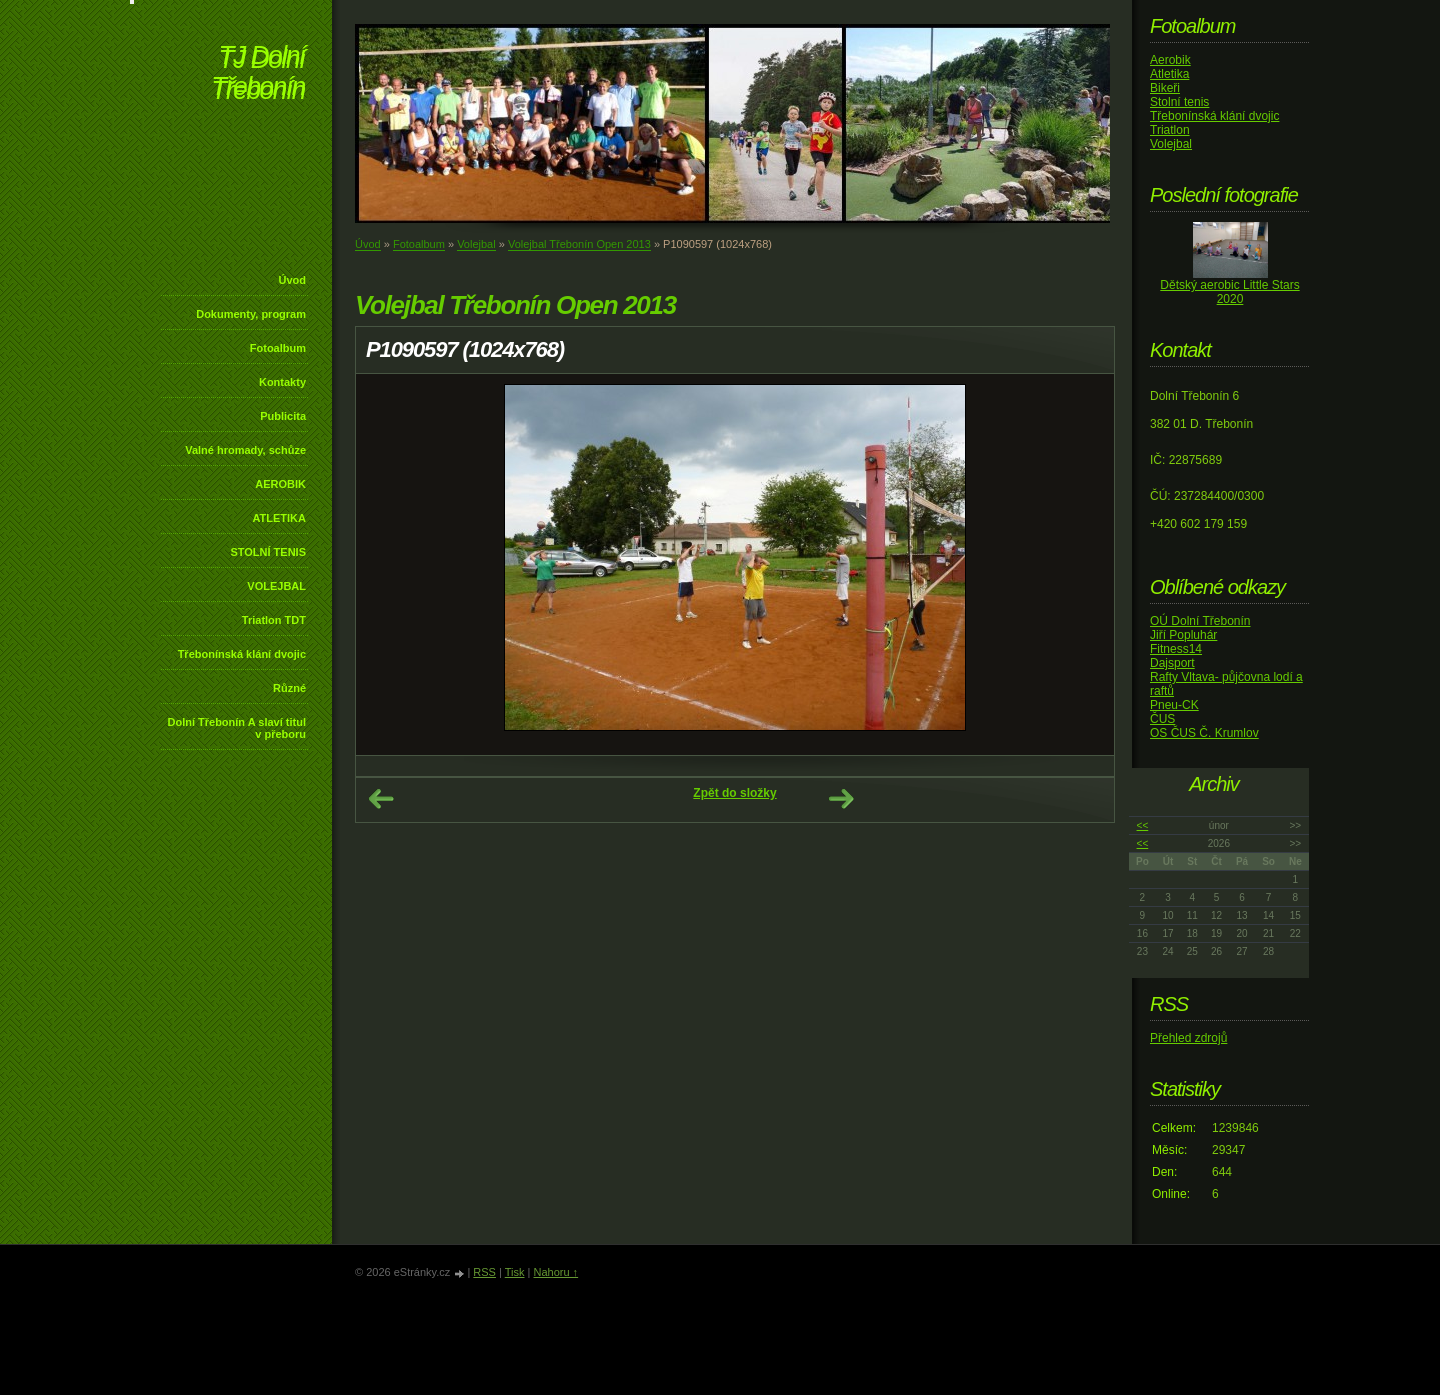  What do you see at coordinates (274, 620) in the screenshot?
I see `Triatlon TDT` at bounding box center [274, 620].